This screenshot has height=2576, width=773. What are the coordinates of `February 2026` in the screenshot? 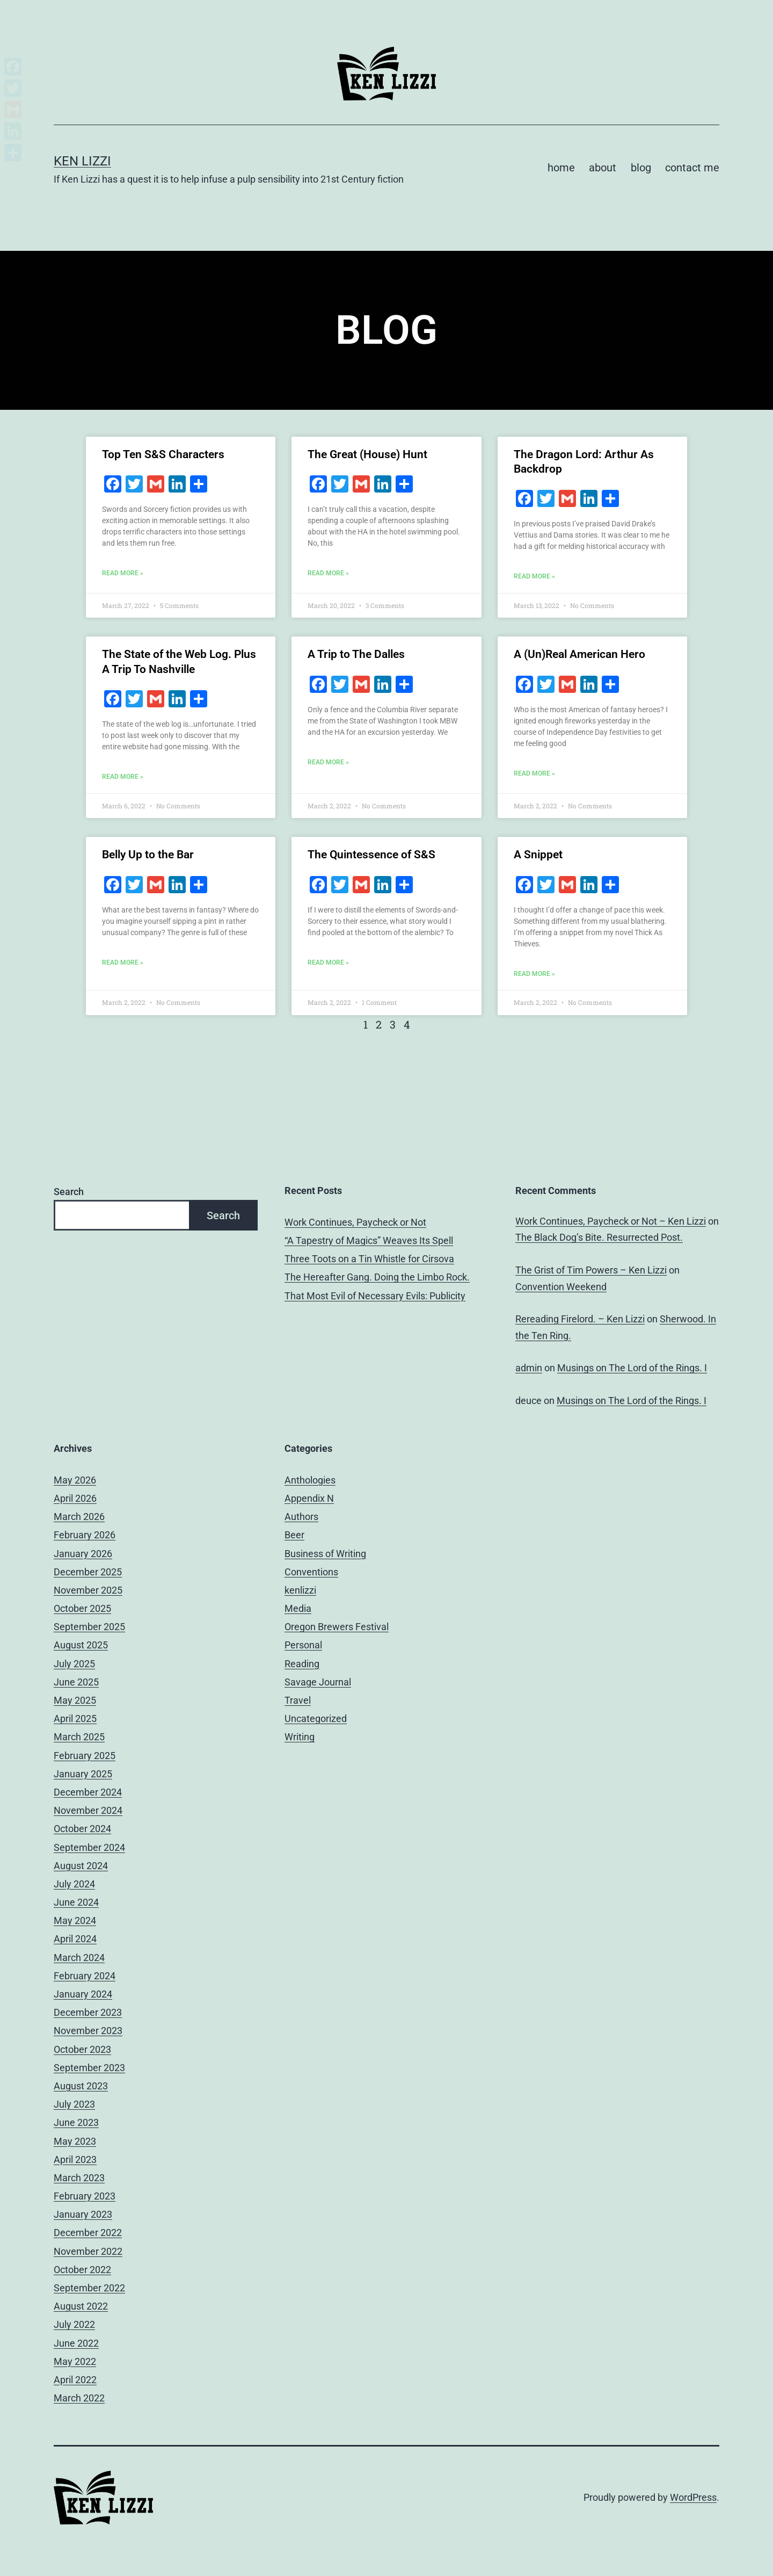 It's located at (84, 1534).